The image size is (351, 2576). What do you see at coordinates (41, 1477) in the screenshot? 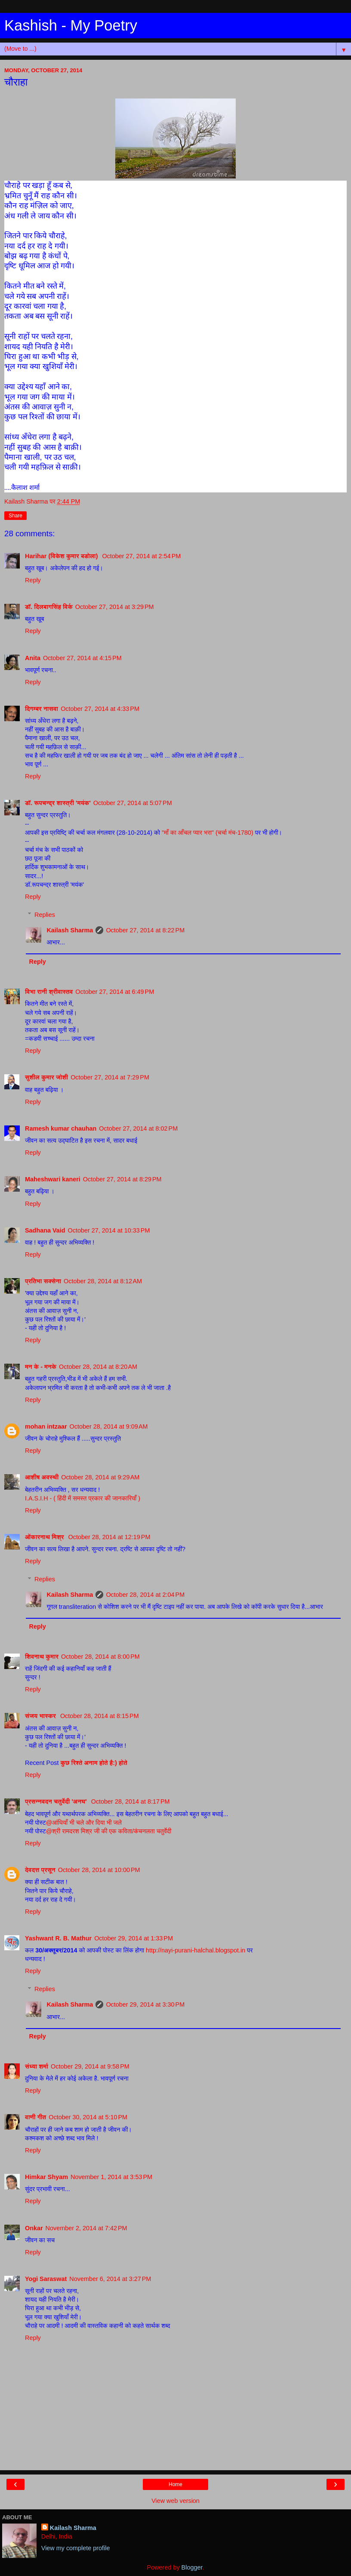
I see `आशीष अवस्थी` at bounding box center [41, 1477].